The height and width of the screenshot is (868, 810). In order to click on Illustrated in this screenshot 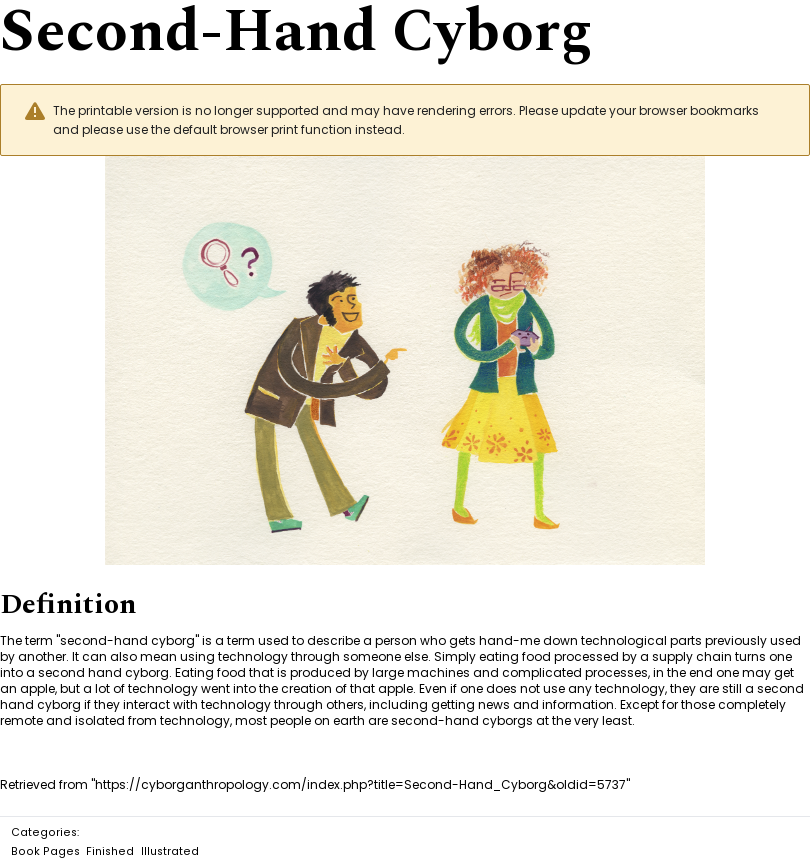, I will do `click(170, 851)`.